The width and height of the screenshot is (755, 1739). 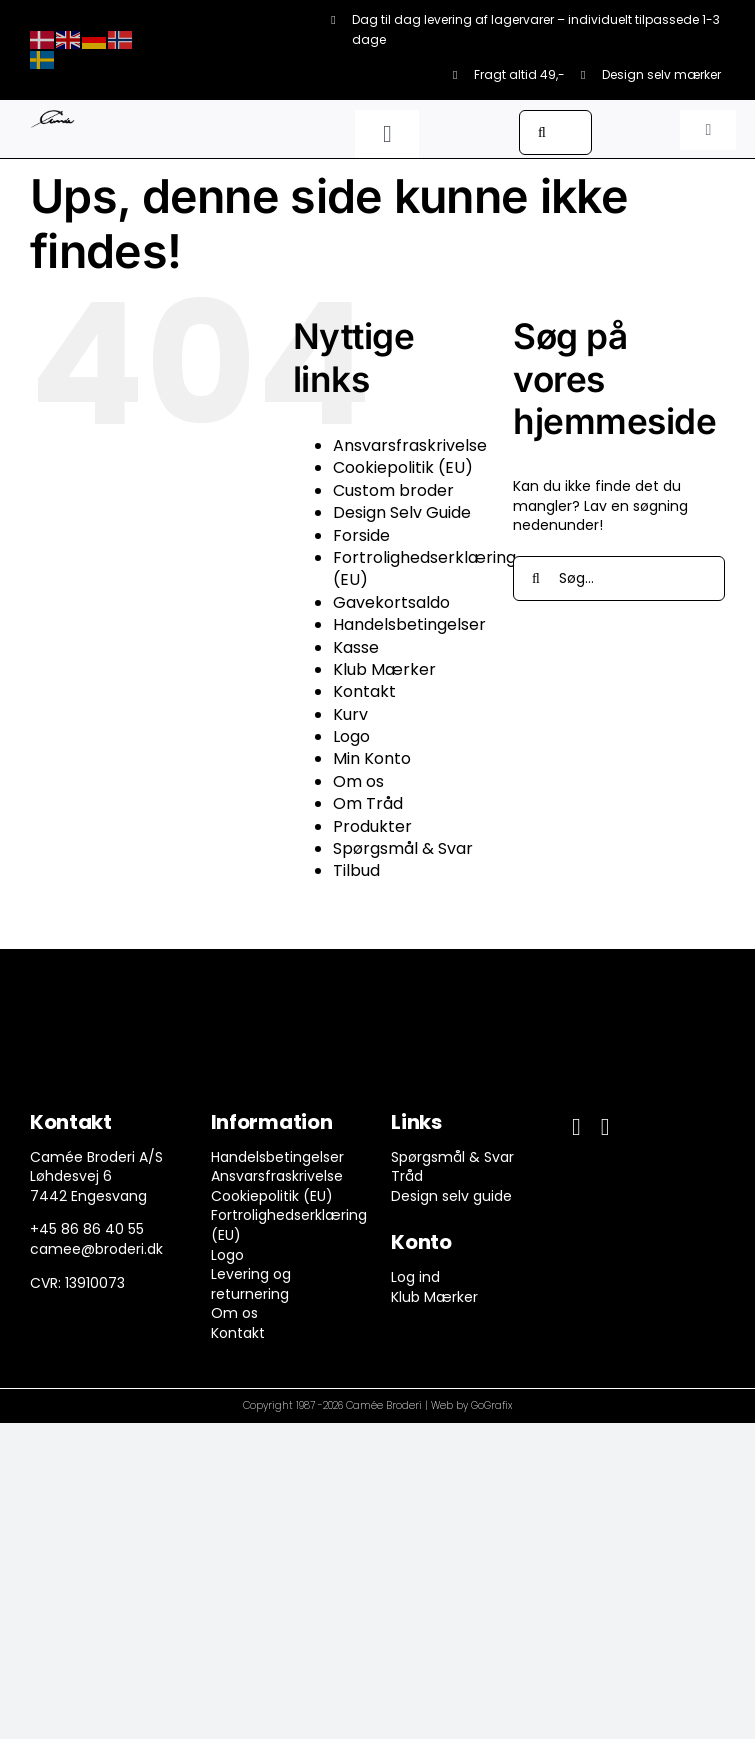 I want to click on Forside, so click(x=361, y=535).